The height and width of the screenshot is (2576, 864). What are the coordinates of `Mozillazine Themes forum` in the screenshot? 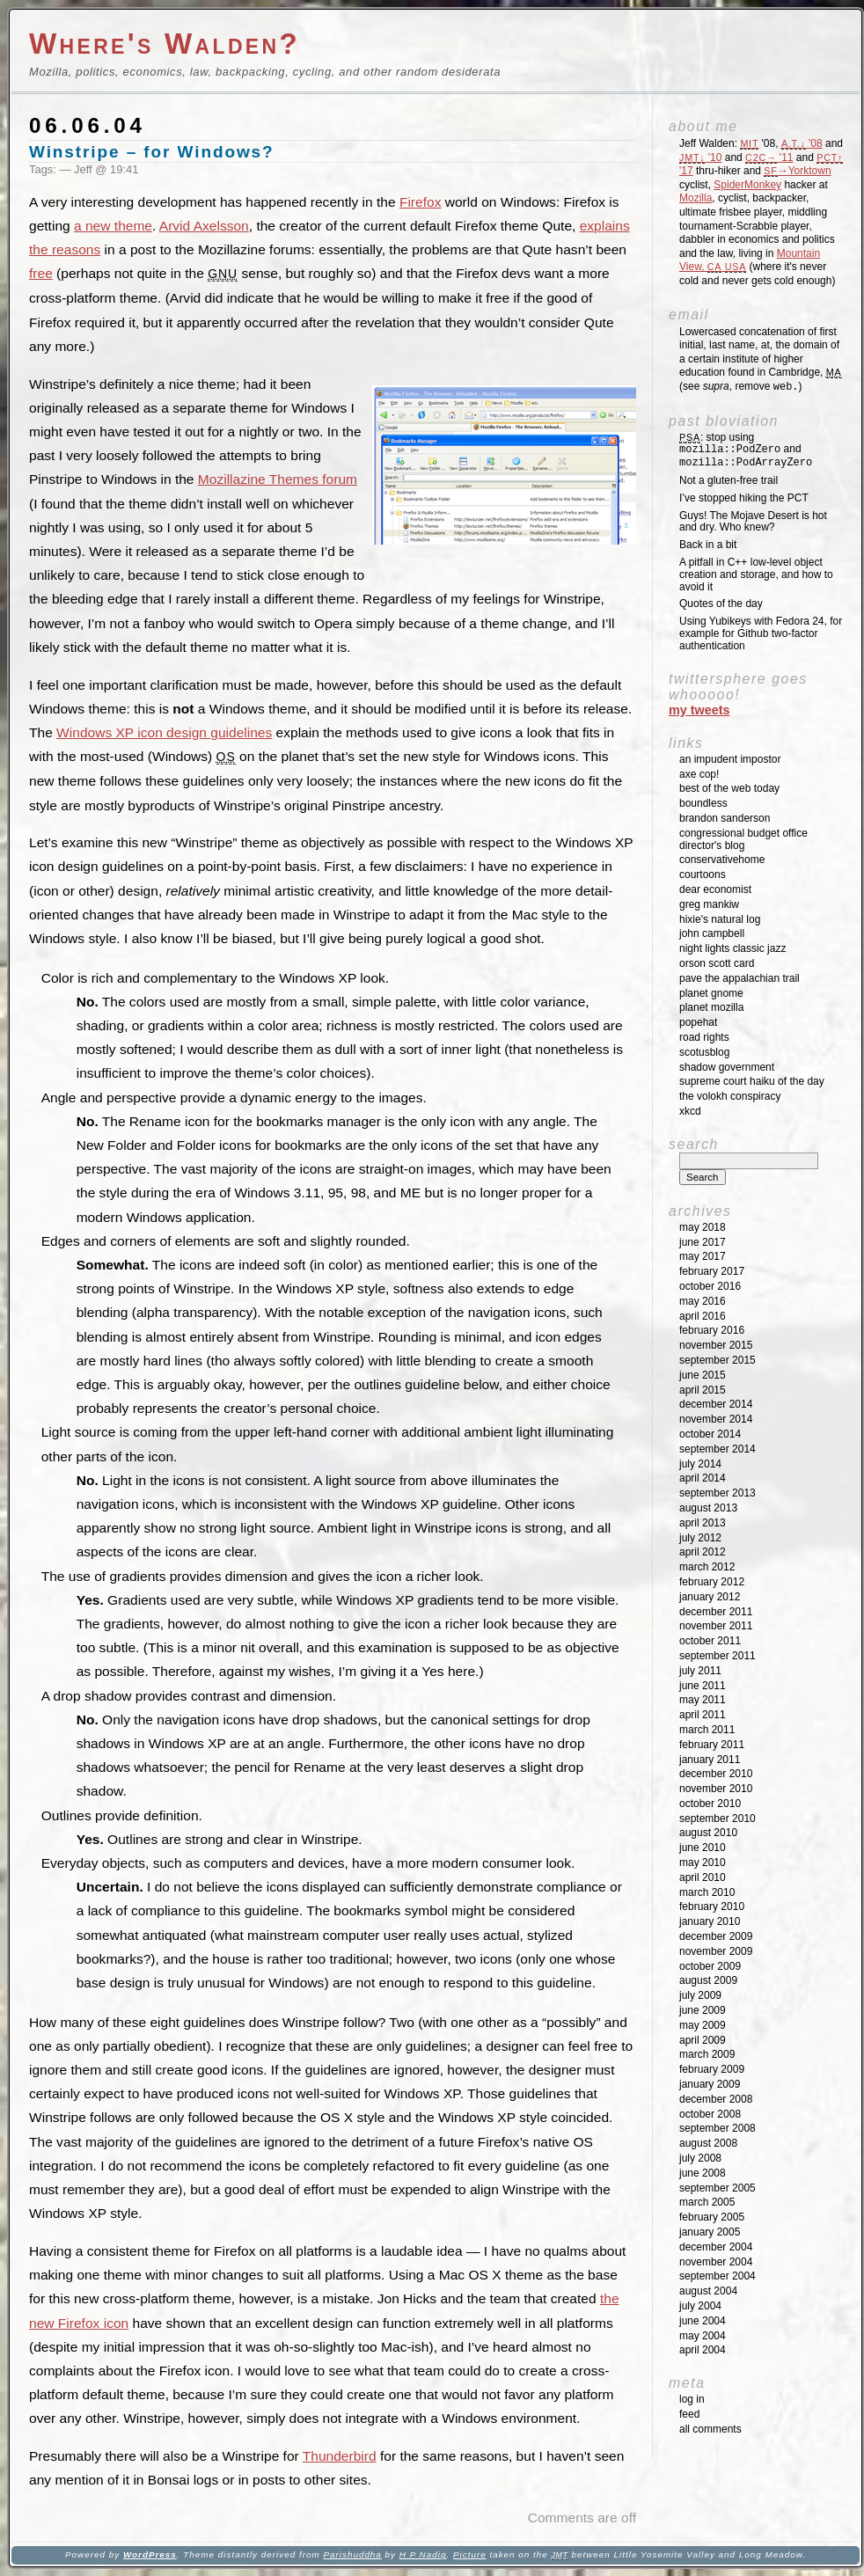 It's located at (277, 479).